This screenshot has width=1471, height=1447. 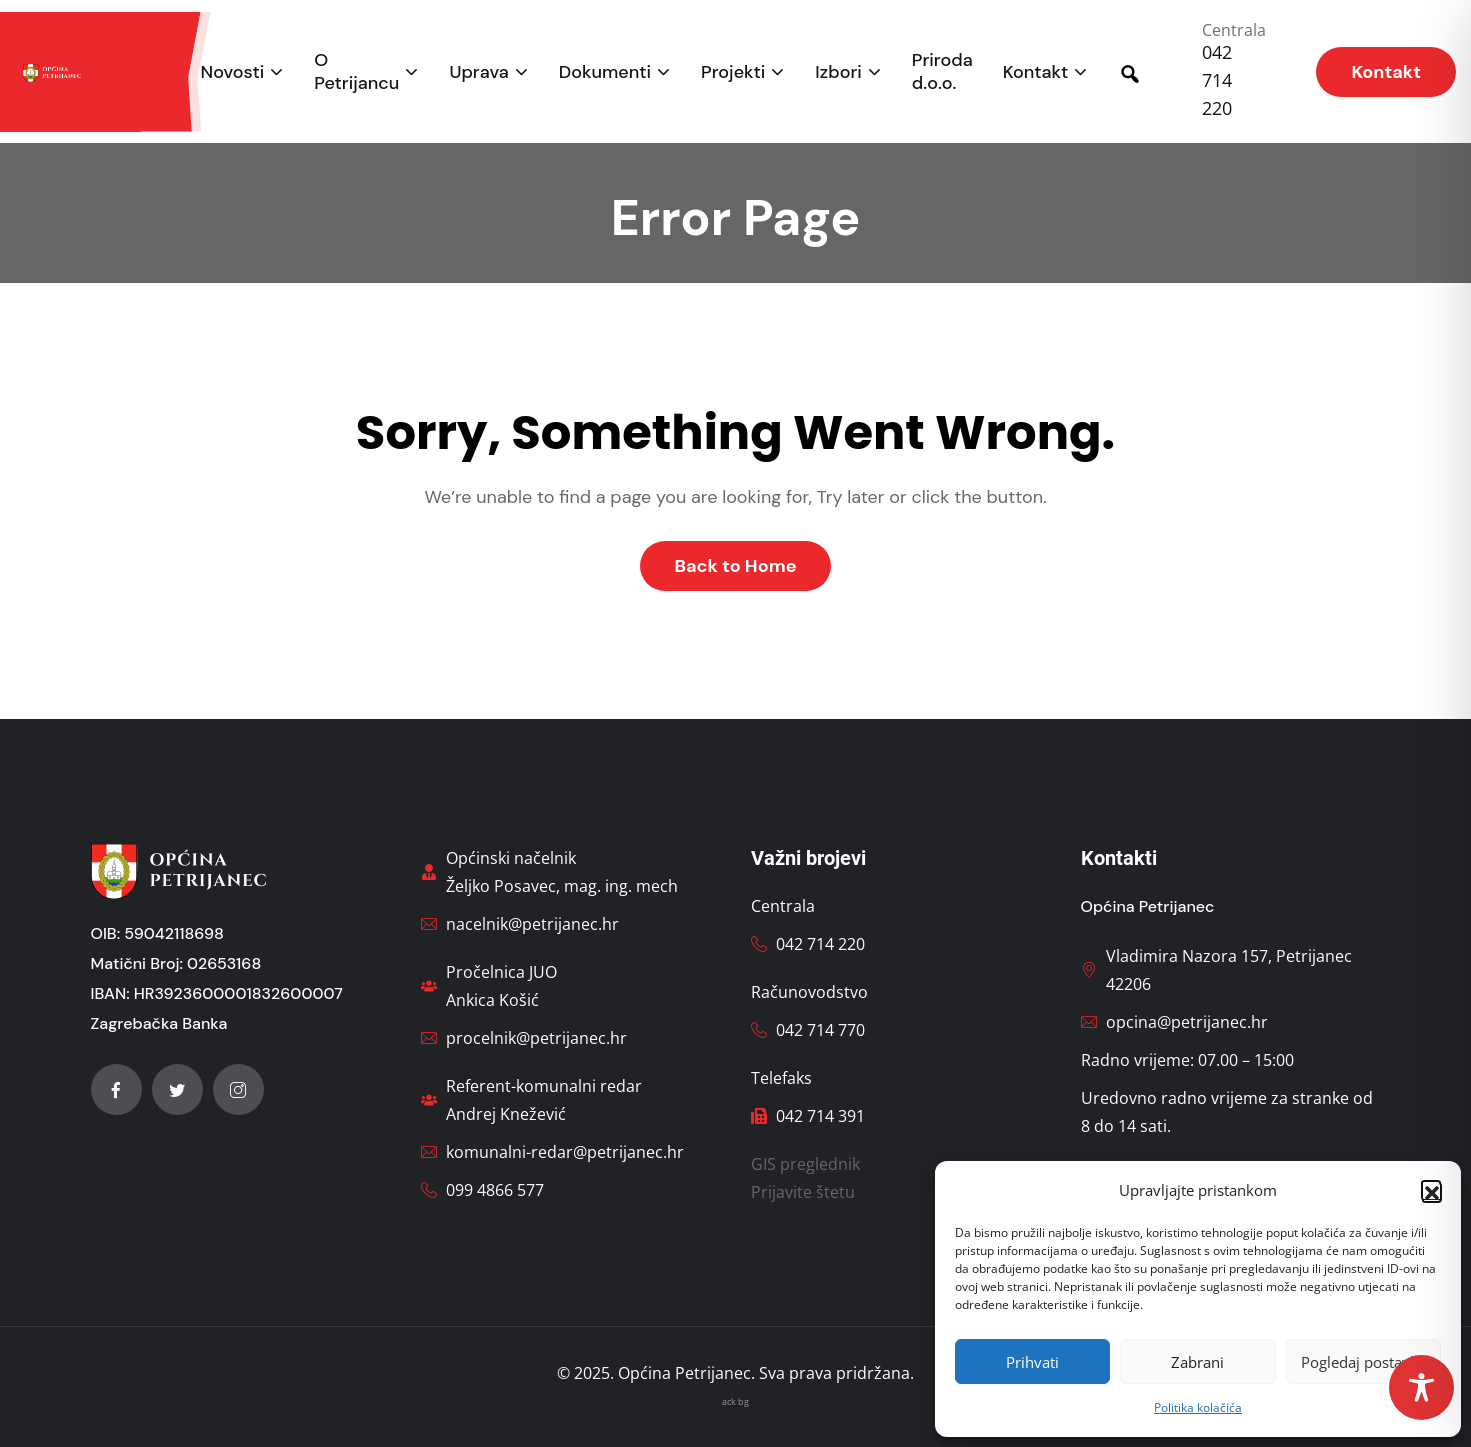 I want to click on Prijavite štetu, so click(x=803, y=1192).